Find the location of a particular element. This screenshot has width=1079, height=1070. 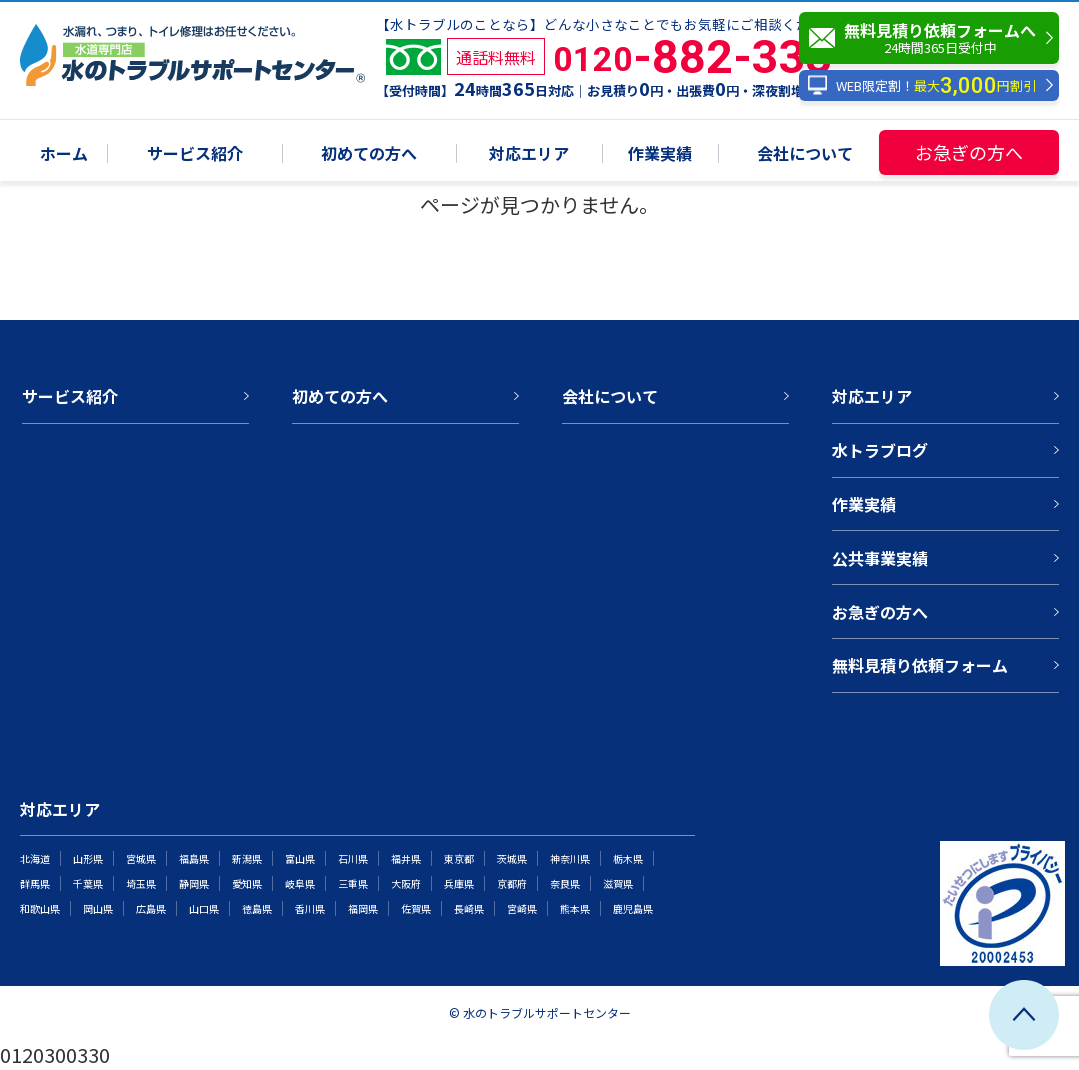

WEB限定割！ is located at coordinates (921, 85).